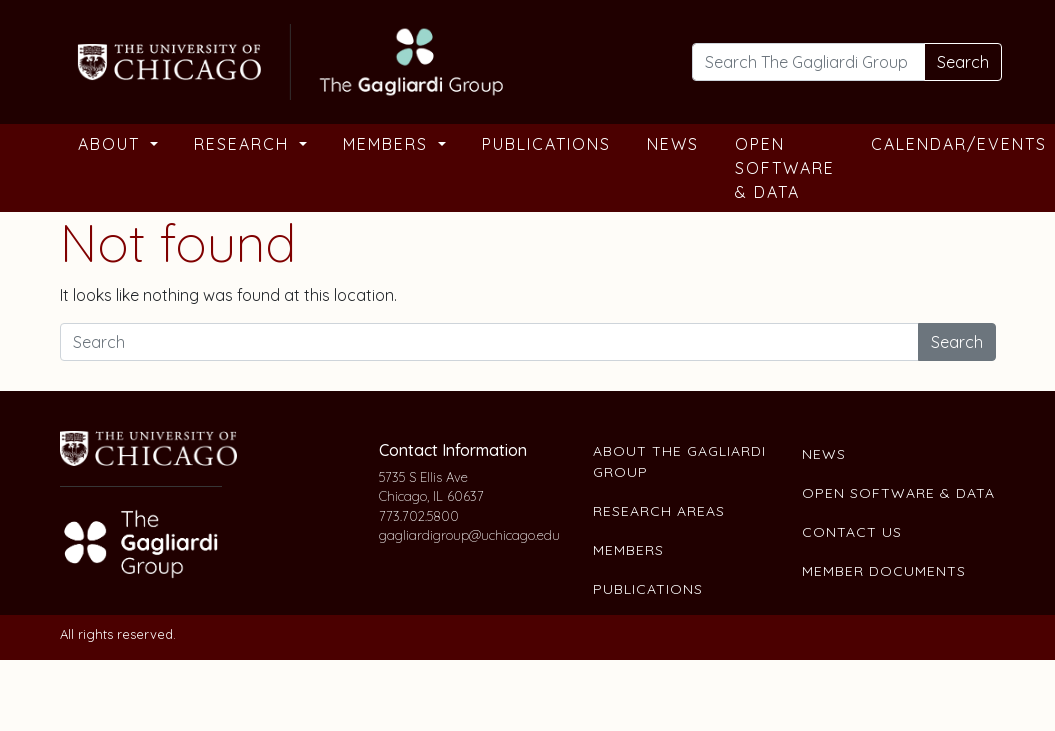 This screenshot has height=731, width=1055. I want to click on Open Software & Data, so click(785, 168).